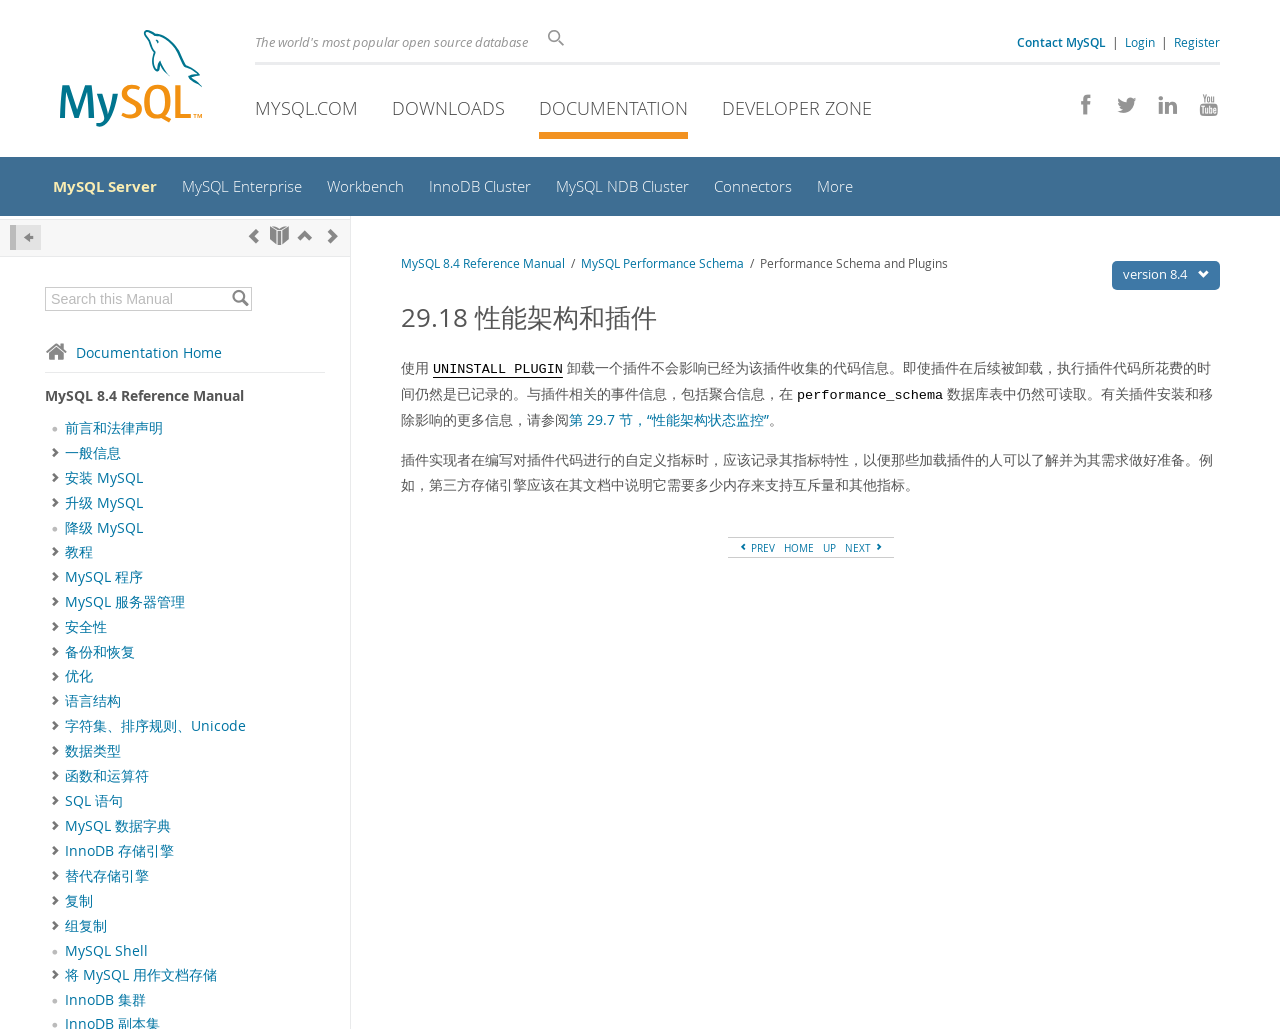 This screenshot has height=1029, width=1280. I want to click on MySQL 程序, so click(104, 582).